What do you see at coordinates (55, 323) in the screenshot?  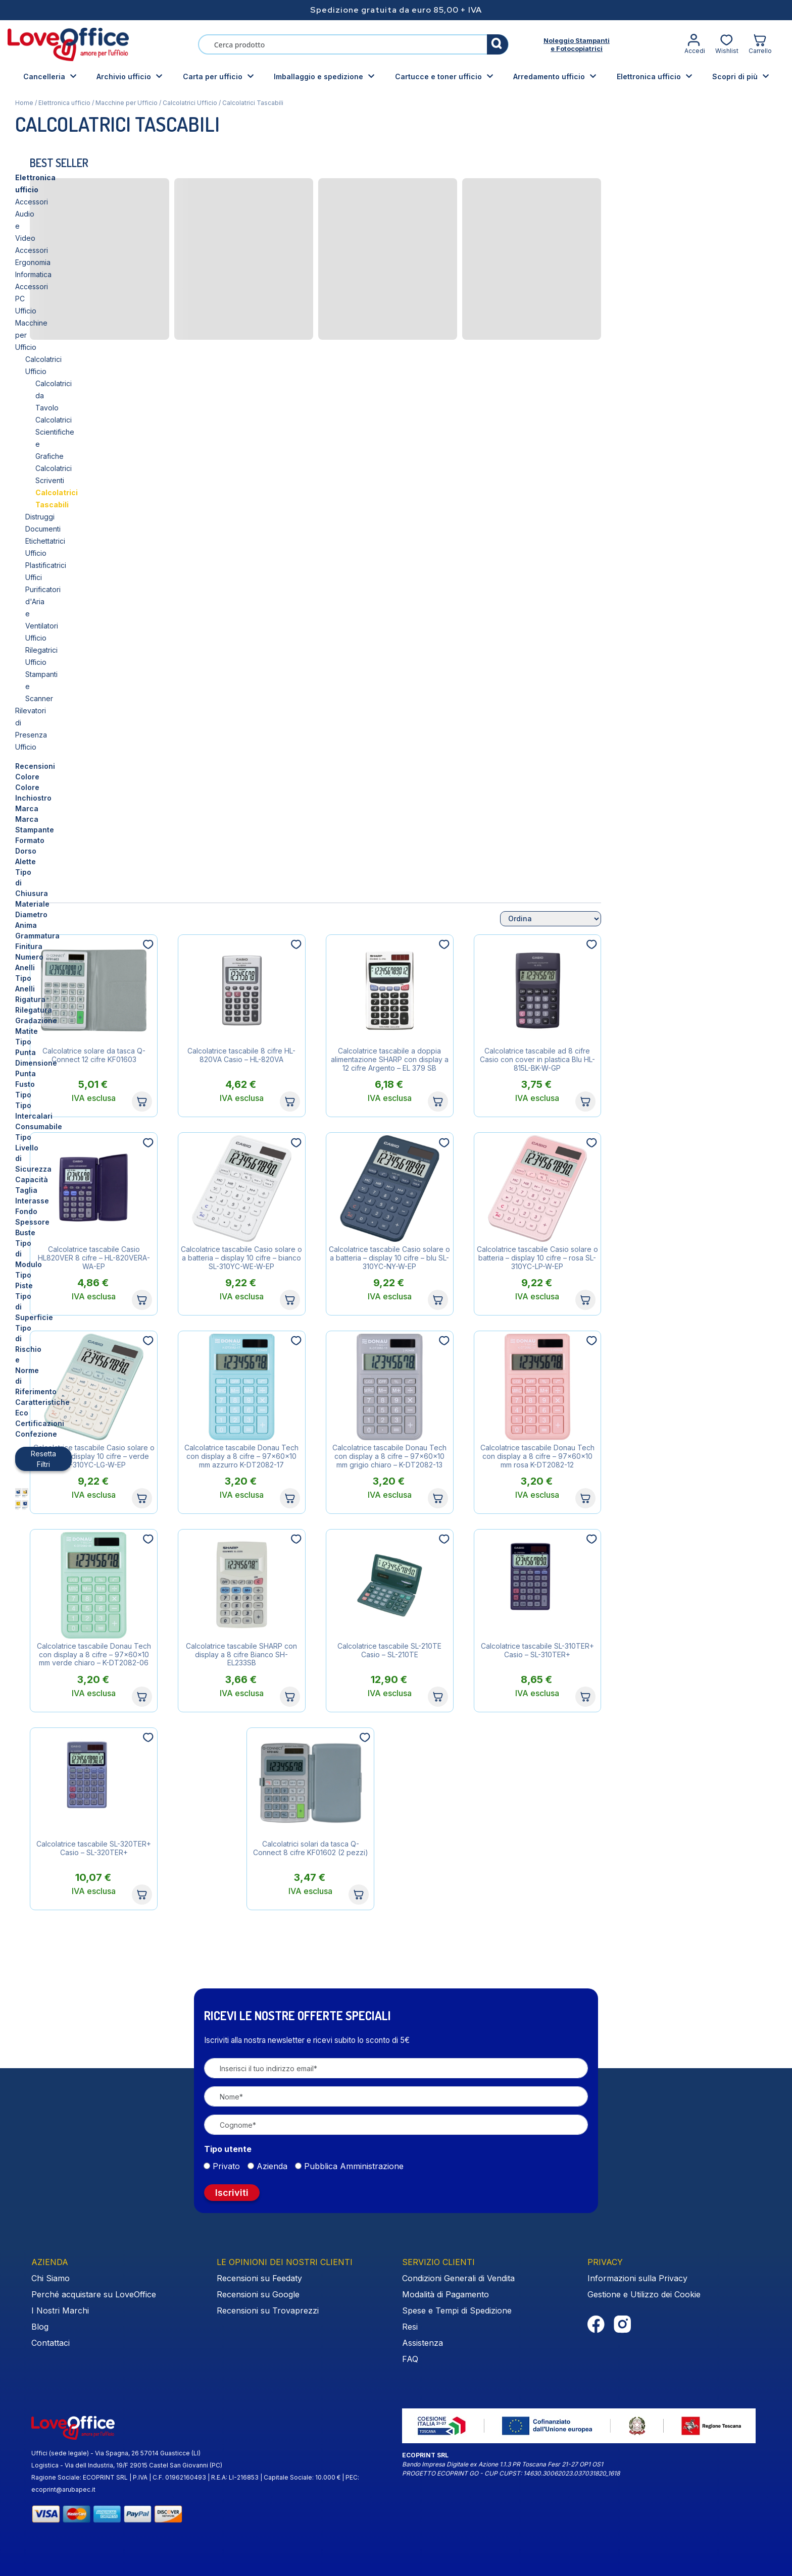 I see `Plastificatrici Uffici` at bounding box center [55, 323].